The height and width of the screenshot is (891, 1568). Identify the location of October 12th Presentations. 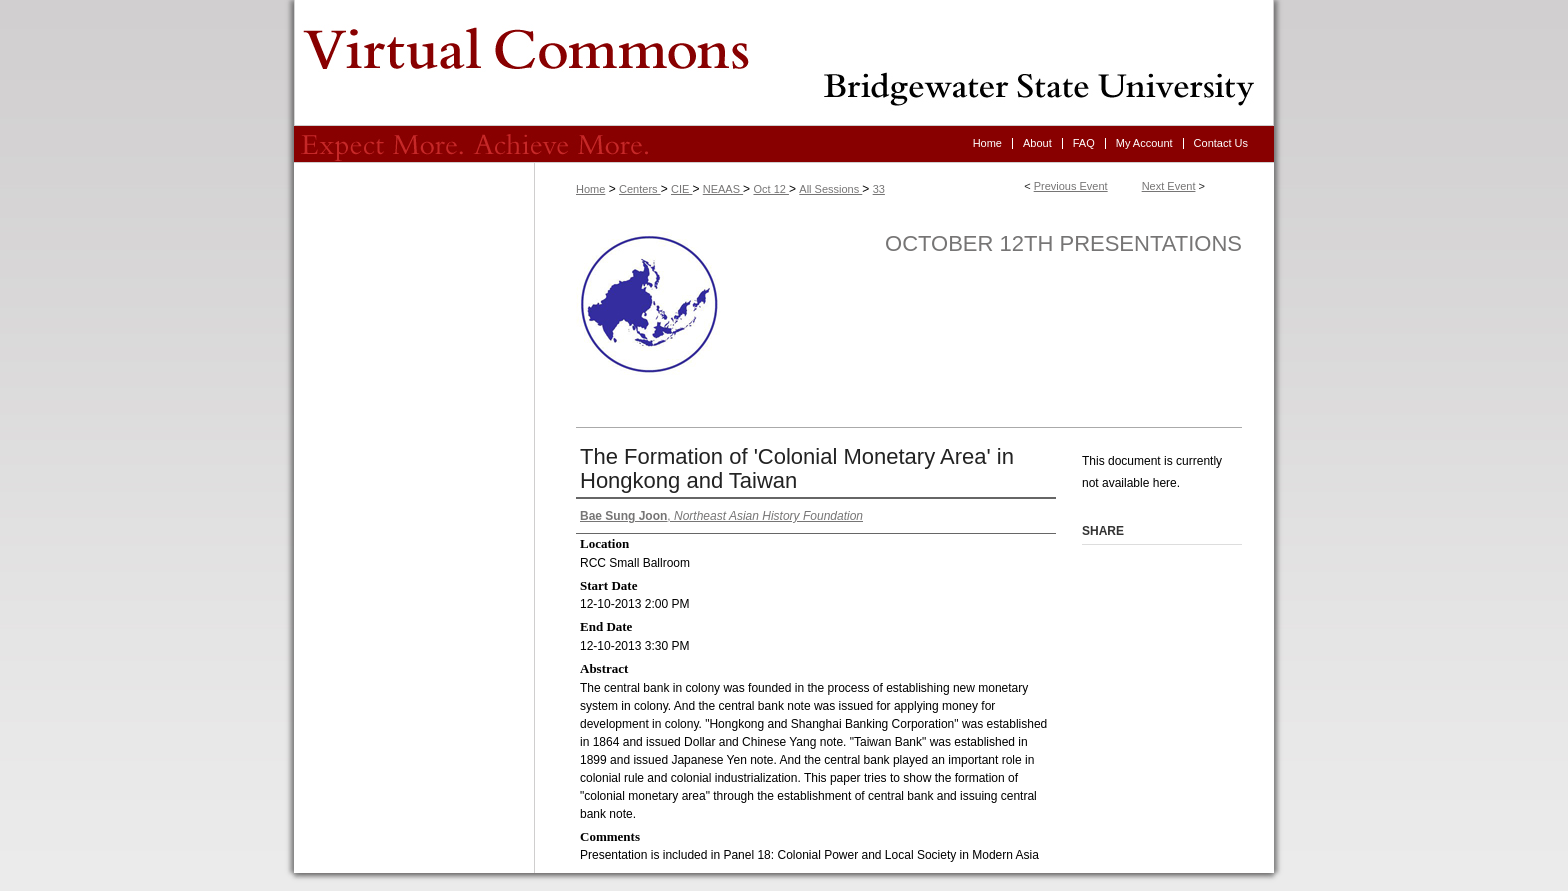
(1063, 243).